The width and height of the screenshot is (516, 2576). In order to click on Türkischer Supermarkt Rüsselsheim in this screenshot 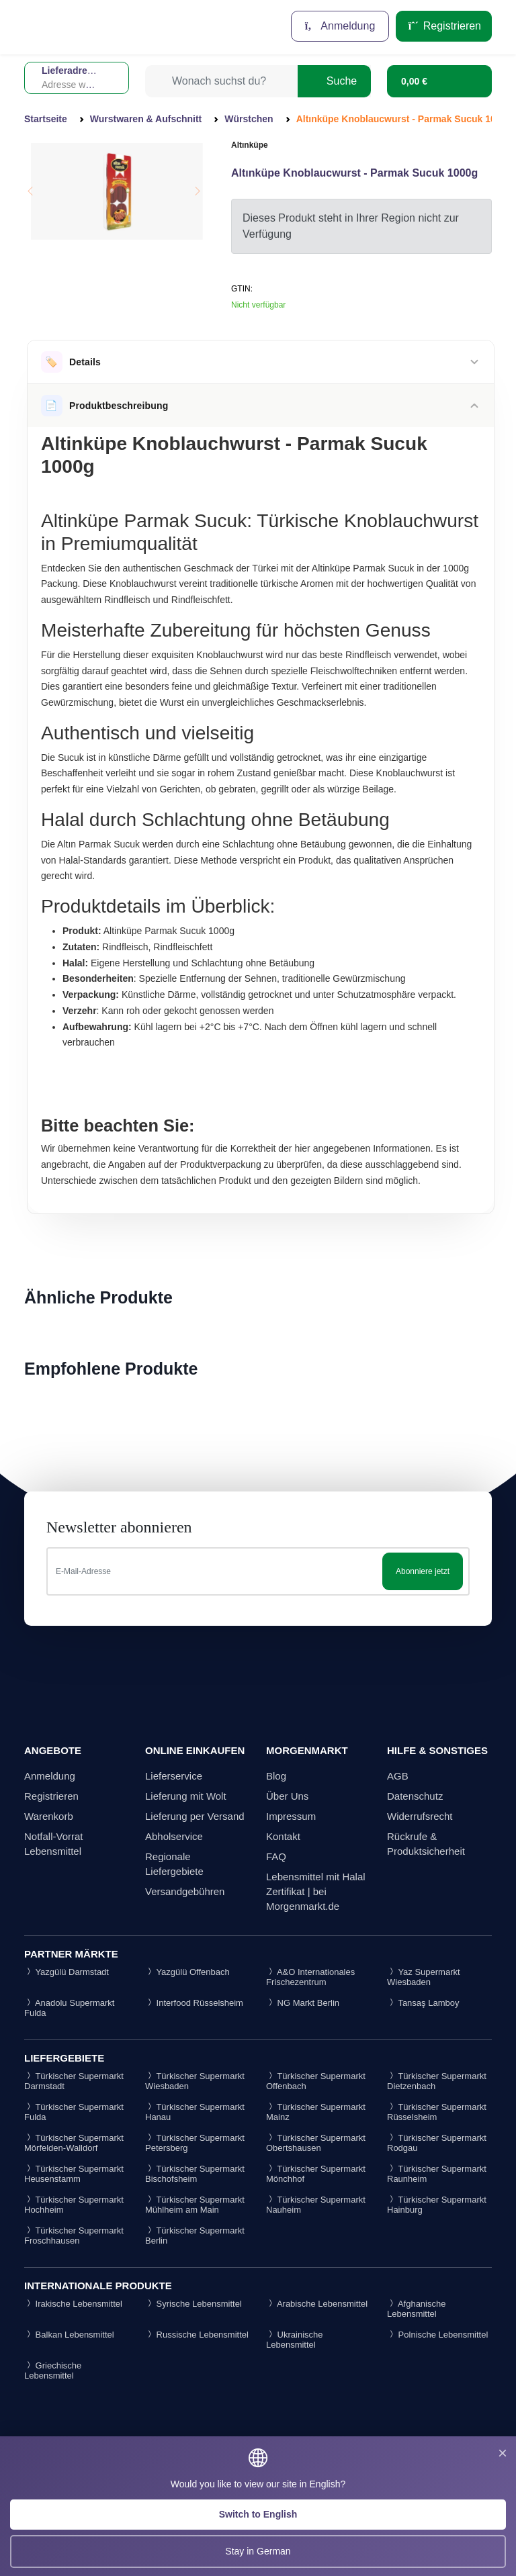, I will do `click(436, 2112)`.